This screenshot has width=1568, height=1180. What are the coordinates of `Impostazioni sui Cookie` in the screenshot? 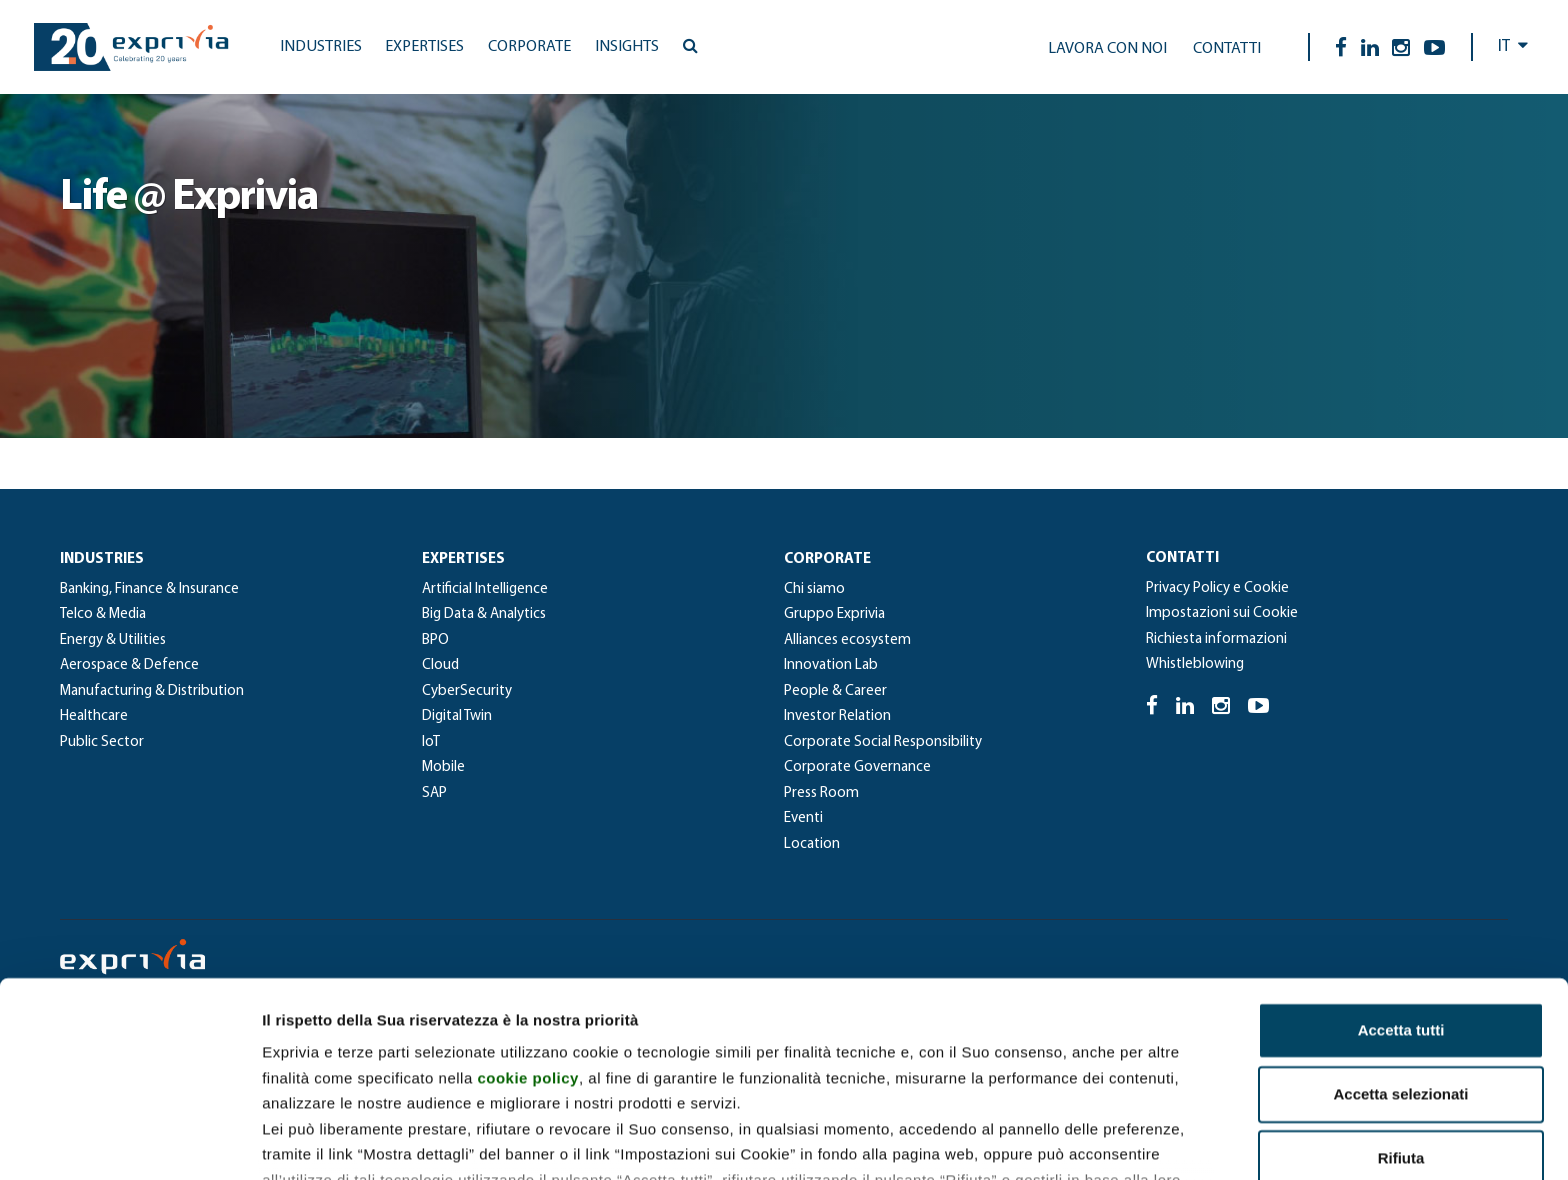 It's located at (1222, 613).